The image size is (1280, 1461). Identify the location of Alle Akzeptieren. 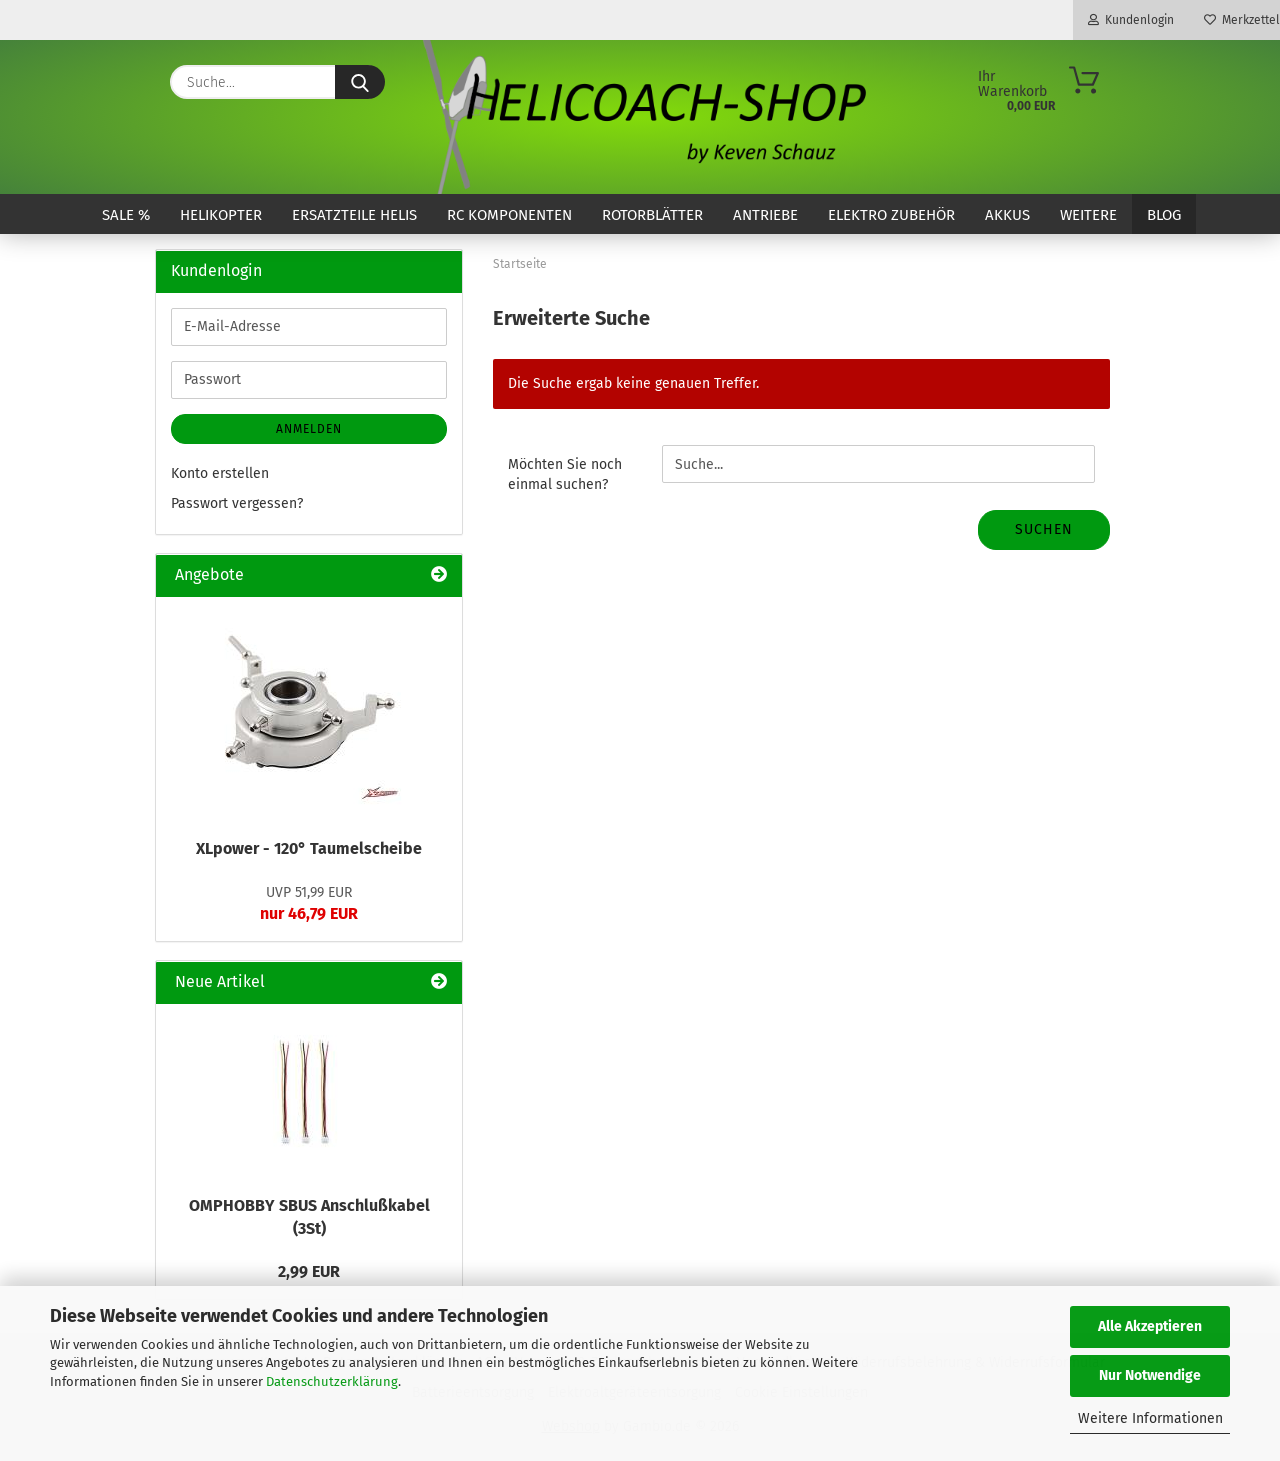
(1150, 1326).